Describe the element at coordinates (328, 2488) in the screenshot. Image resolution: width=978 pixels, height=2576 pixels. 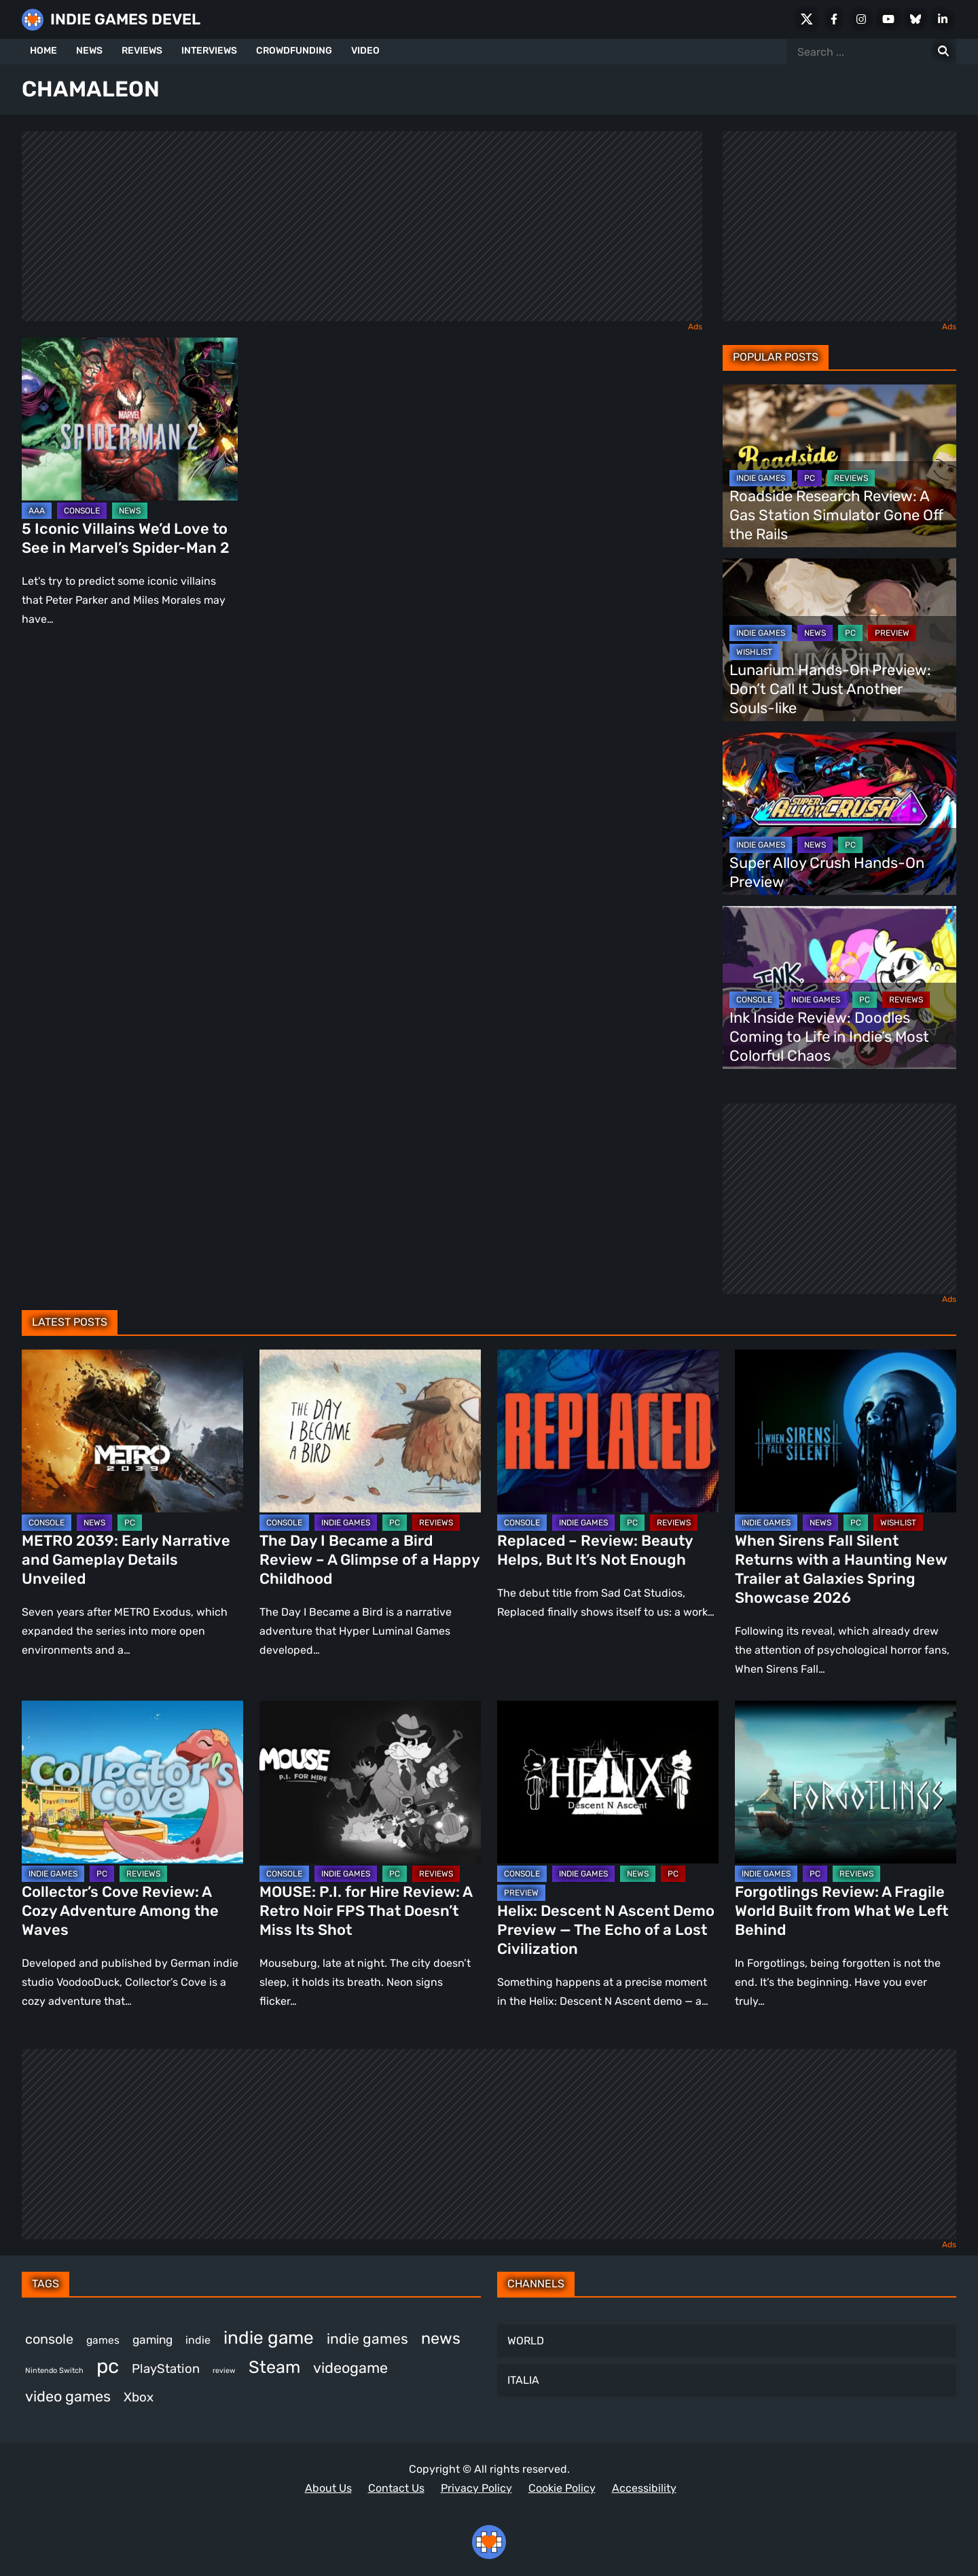
I see `About Us` at that location.